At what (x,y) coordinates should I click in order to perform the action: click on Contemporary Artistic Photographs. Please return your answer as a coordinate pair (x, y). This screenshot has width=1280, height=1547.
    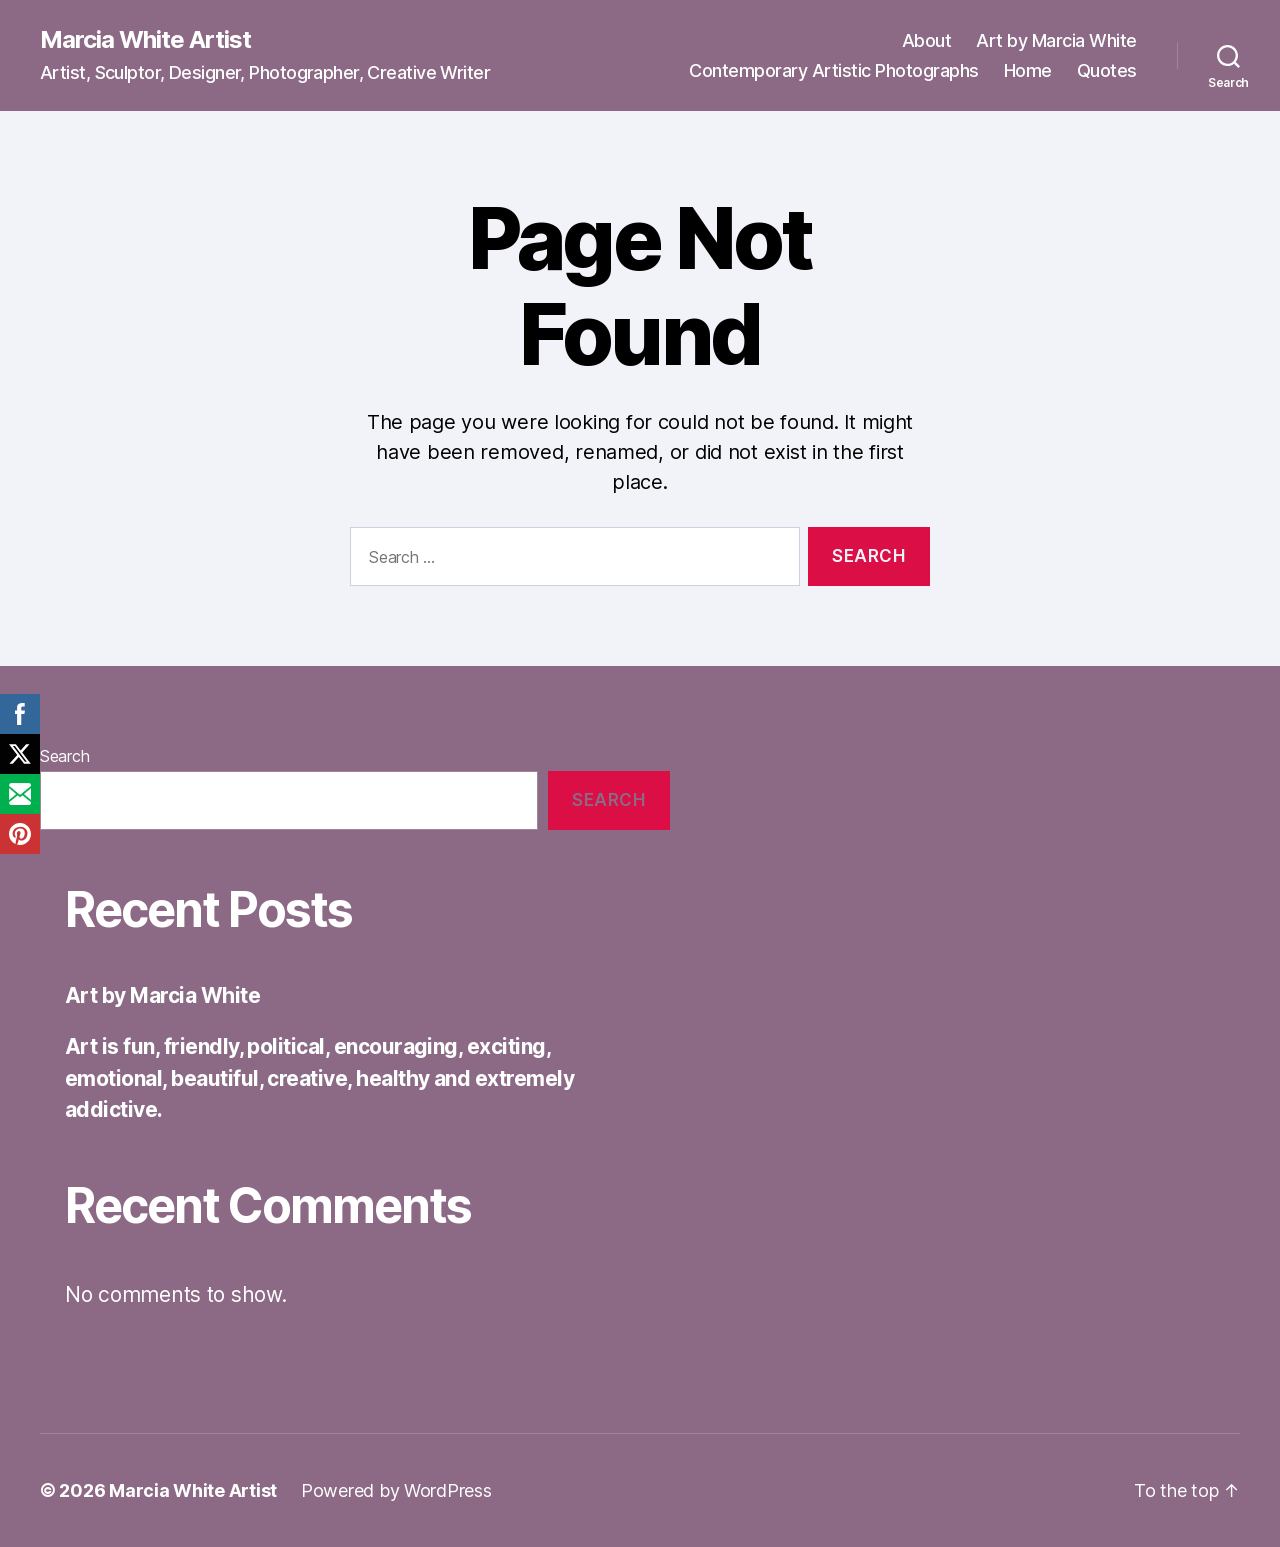
    Looking at the image, I should click on (834, 70).